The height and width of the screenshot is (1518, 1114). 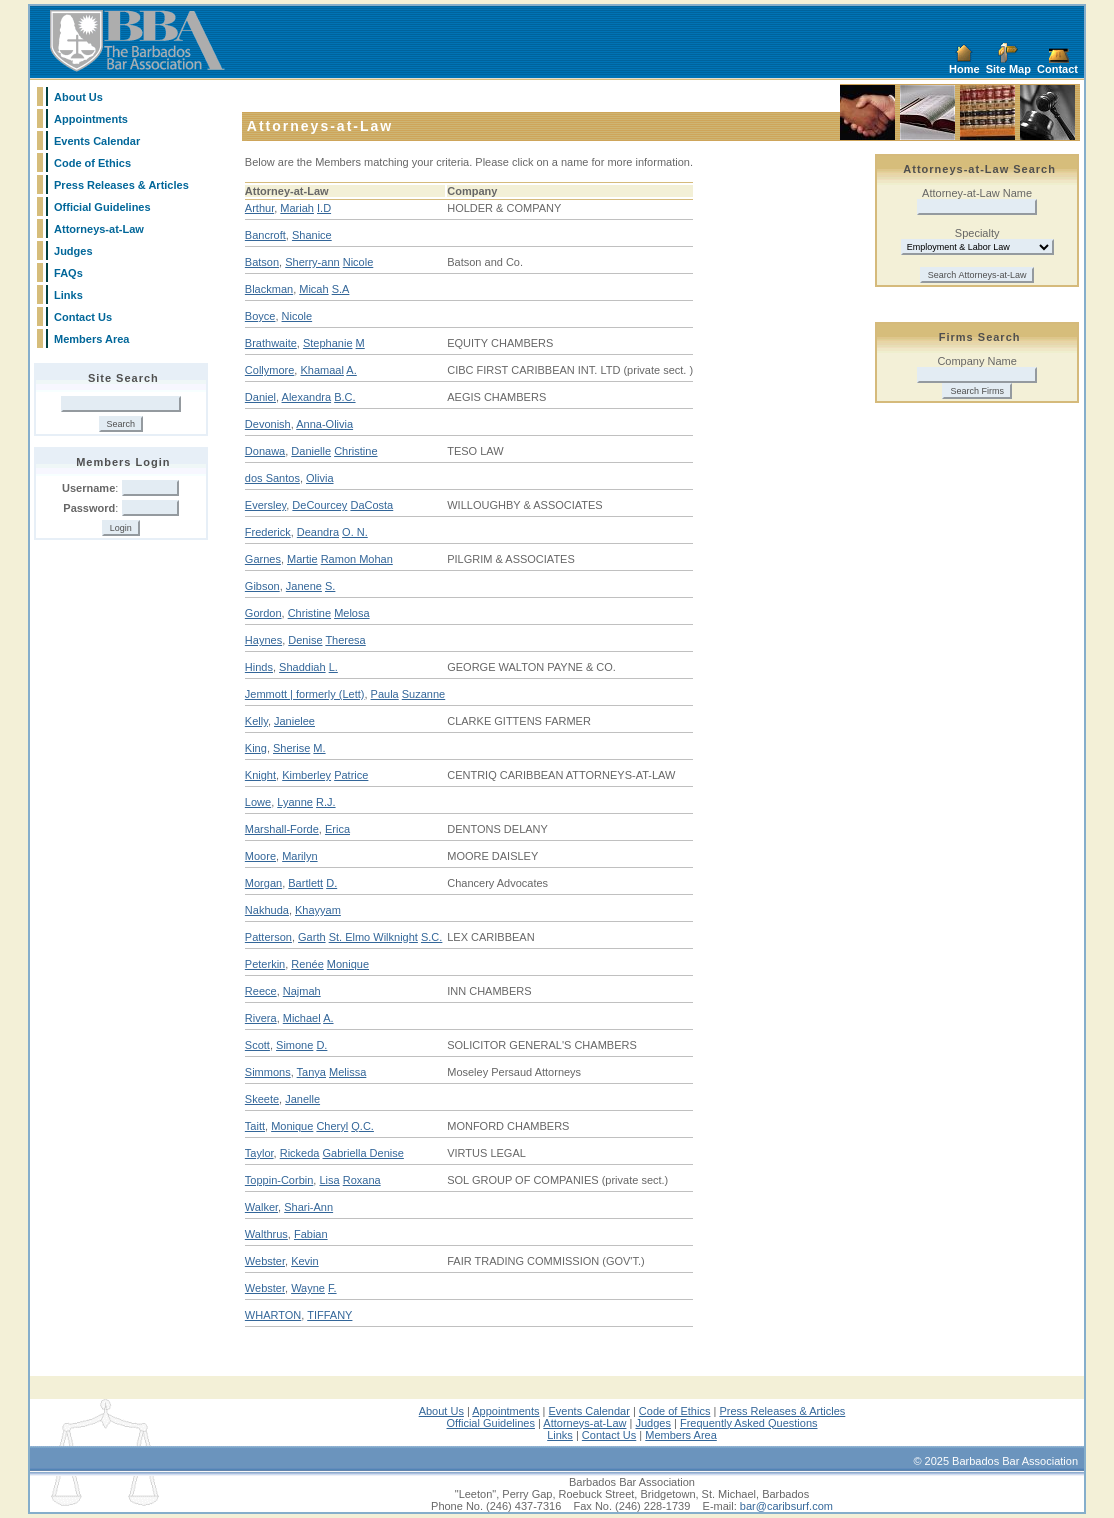 What do you see at coordinates (99, 229) in the screenshot?
I see `Attorneys-at-Law` at bounding box center [99, 229].